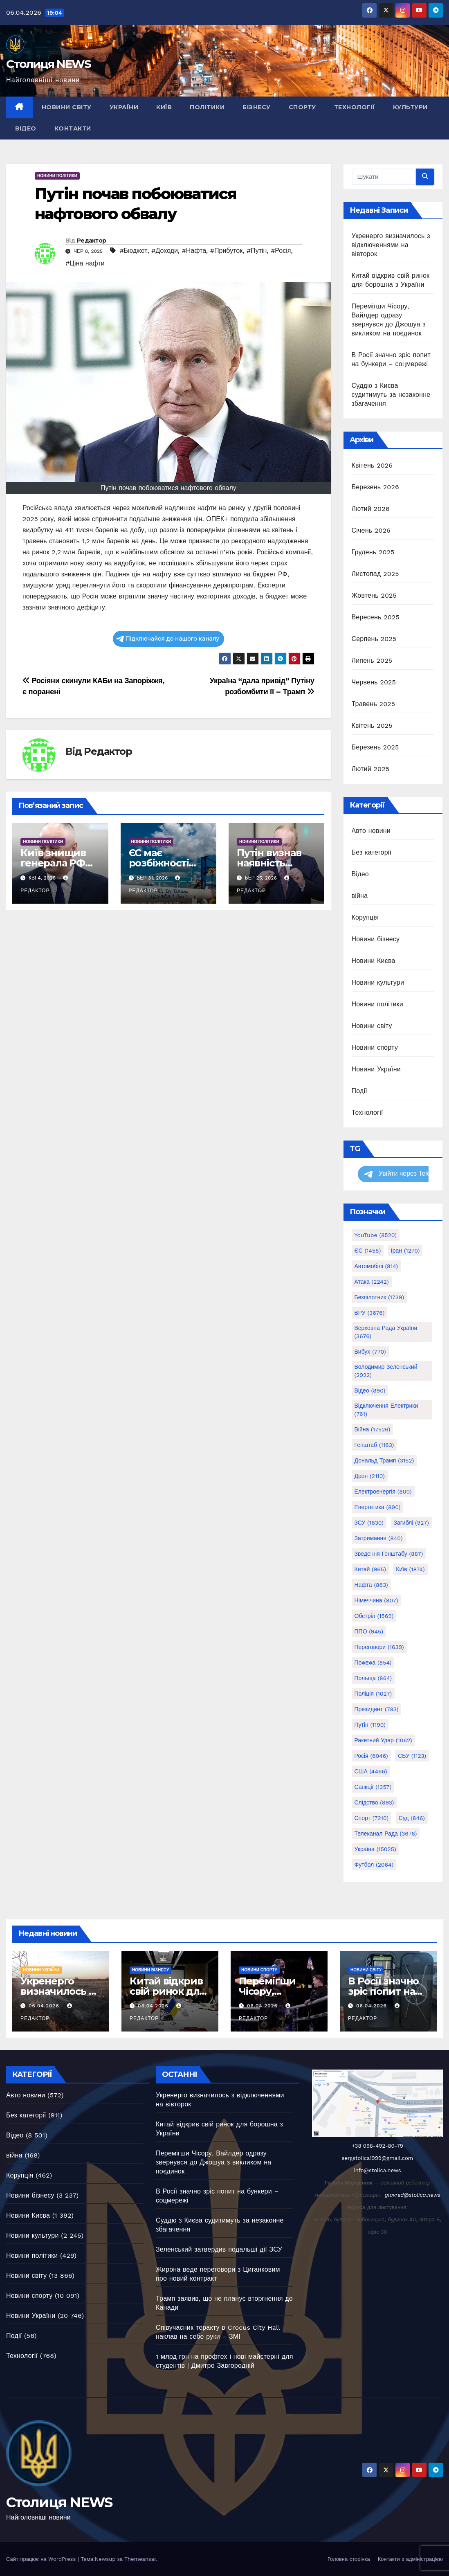 The height and width of the screenshot is (2576, 449). Describe the element at coordinates (219, 2249) in the screenshot. I see `Зеленський затвердив подальші дії ЗСУ` at that location.